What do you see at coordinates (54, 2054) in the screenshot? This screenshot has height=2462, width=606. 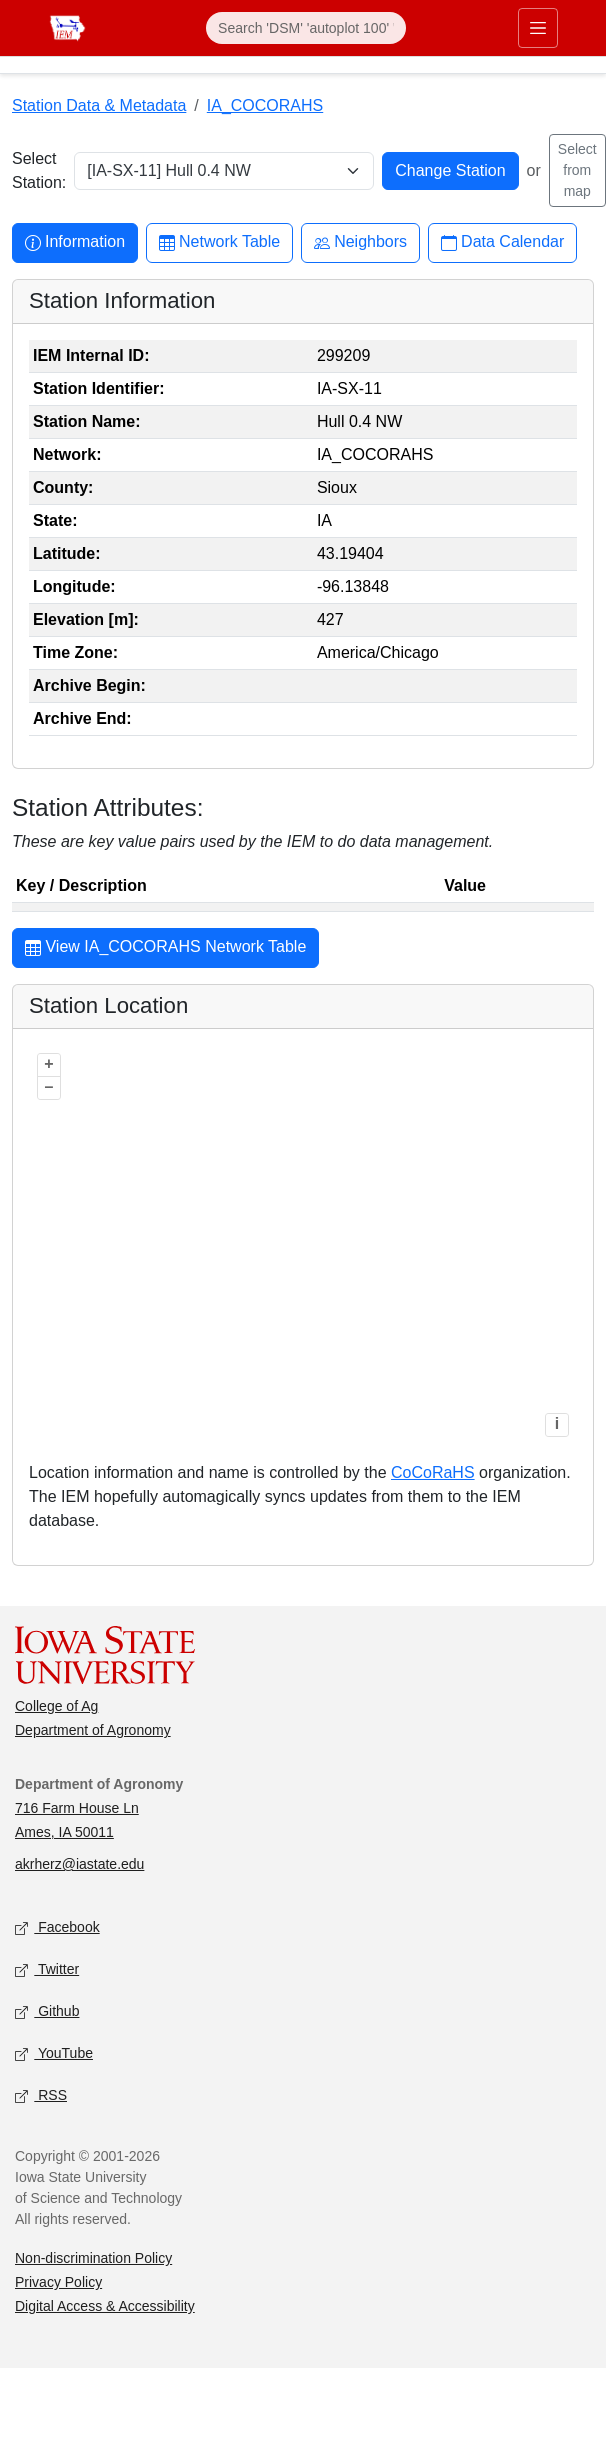 I see `YouTube` at bounding box center [54, 2054].